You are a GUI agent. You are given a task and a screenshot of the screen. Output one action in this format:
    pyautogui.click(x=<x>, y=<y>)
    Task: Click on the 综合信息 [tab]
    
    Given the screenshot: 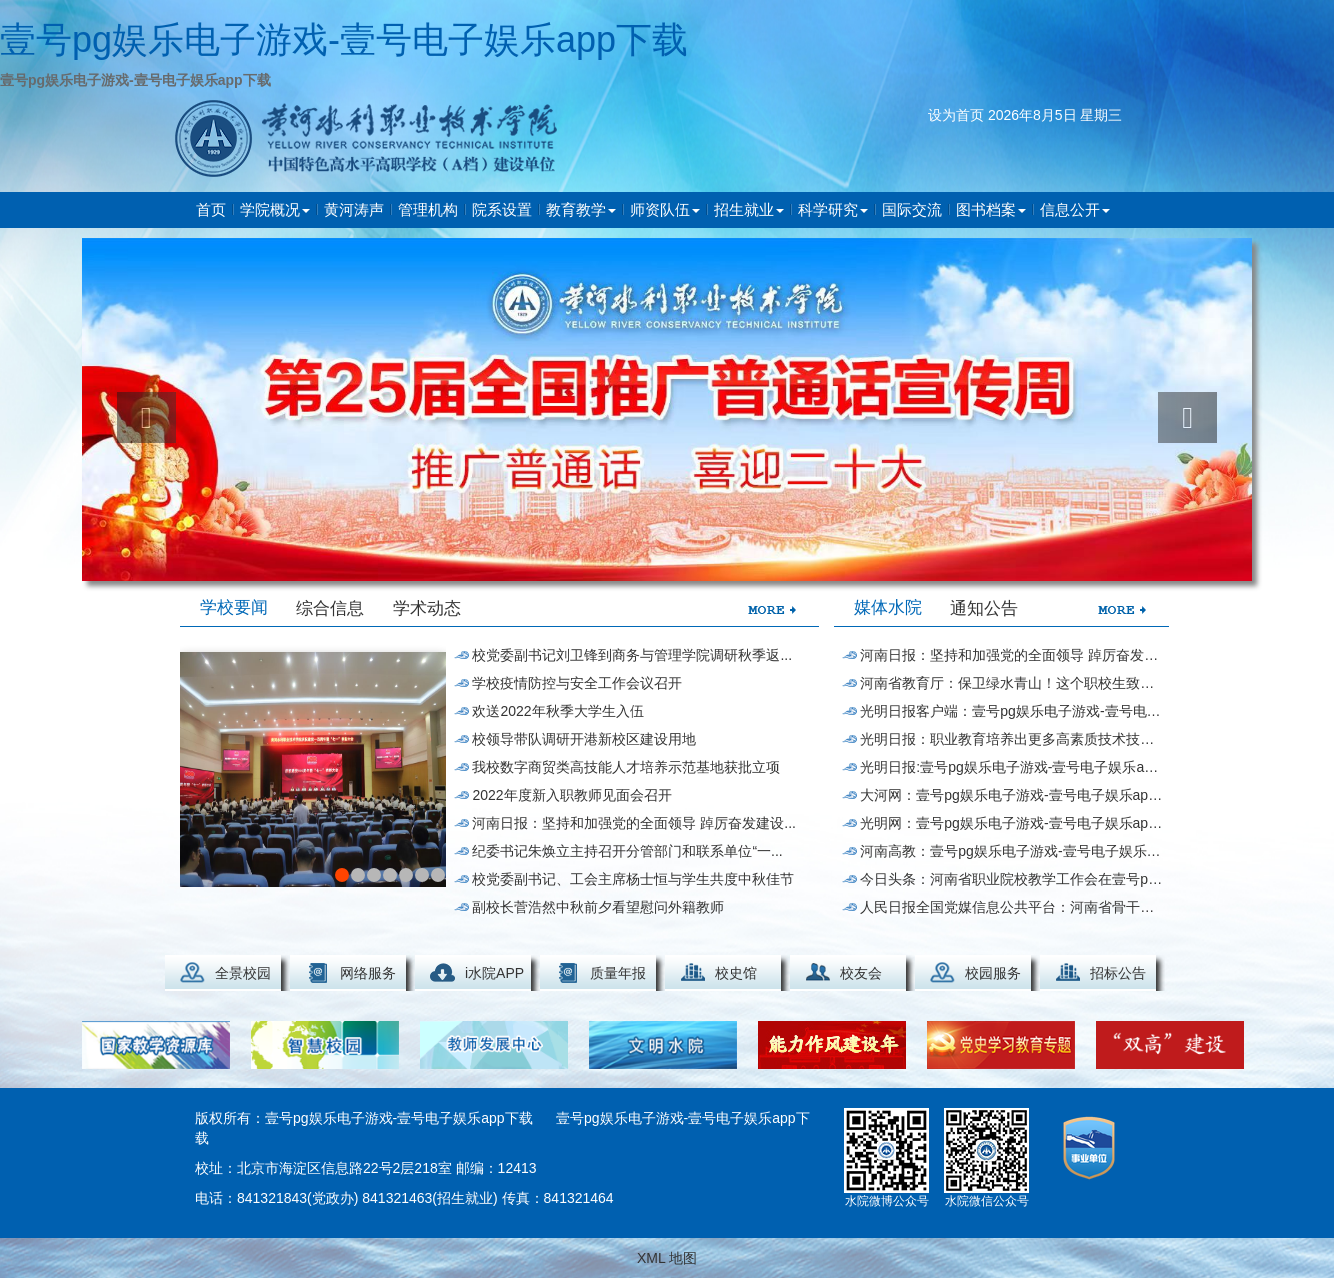 What is the action you would take?
    pyautogui.click(x=330, y=608)
    